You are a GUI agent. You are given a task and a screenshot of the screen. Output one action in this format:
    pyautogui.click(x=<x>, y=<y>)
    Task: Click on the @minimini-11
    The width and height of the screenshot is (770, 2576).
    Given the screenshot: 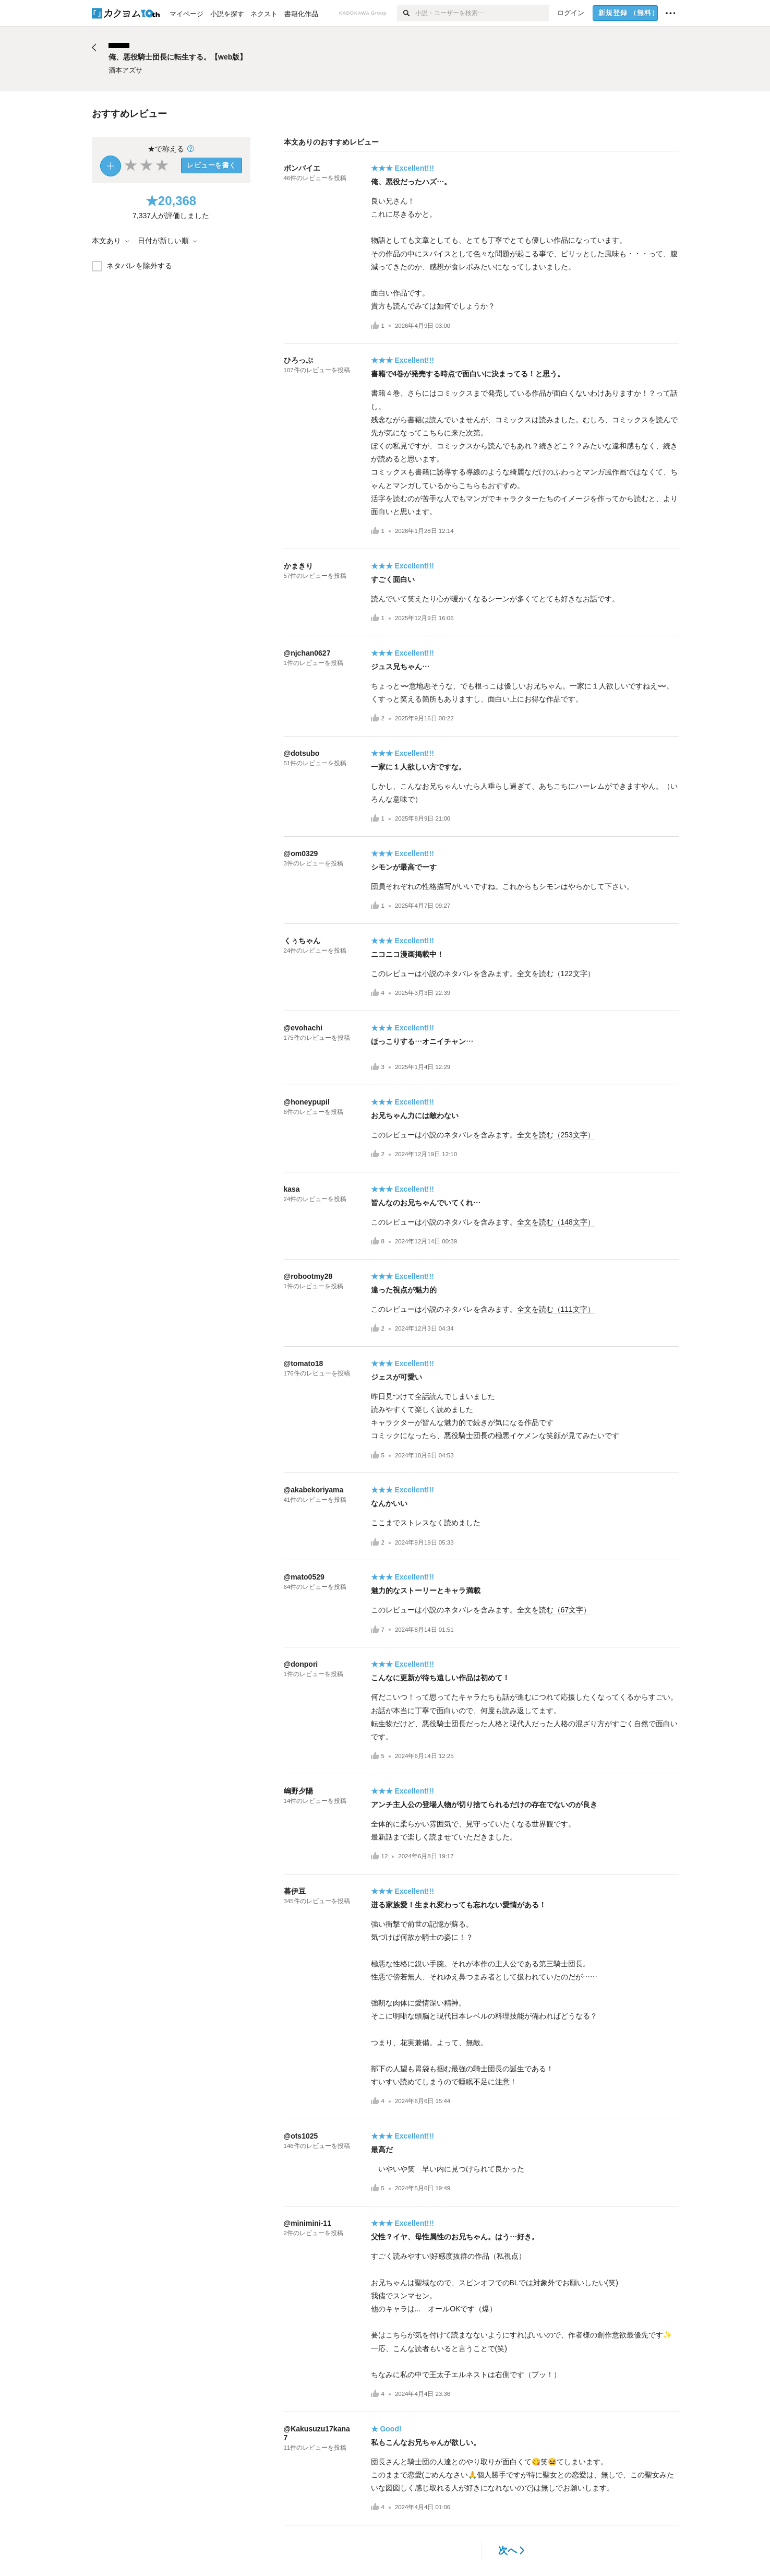 What is the action you would take?
    pyautogui.click(x=307, y=2223)
    